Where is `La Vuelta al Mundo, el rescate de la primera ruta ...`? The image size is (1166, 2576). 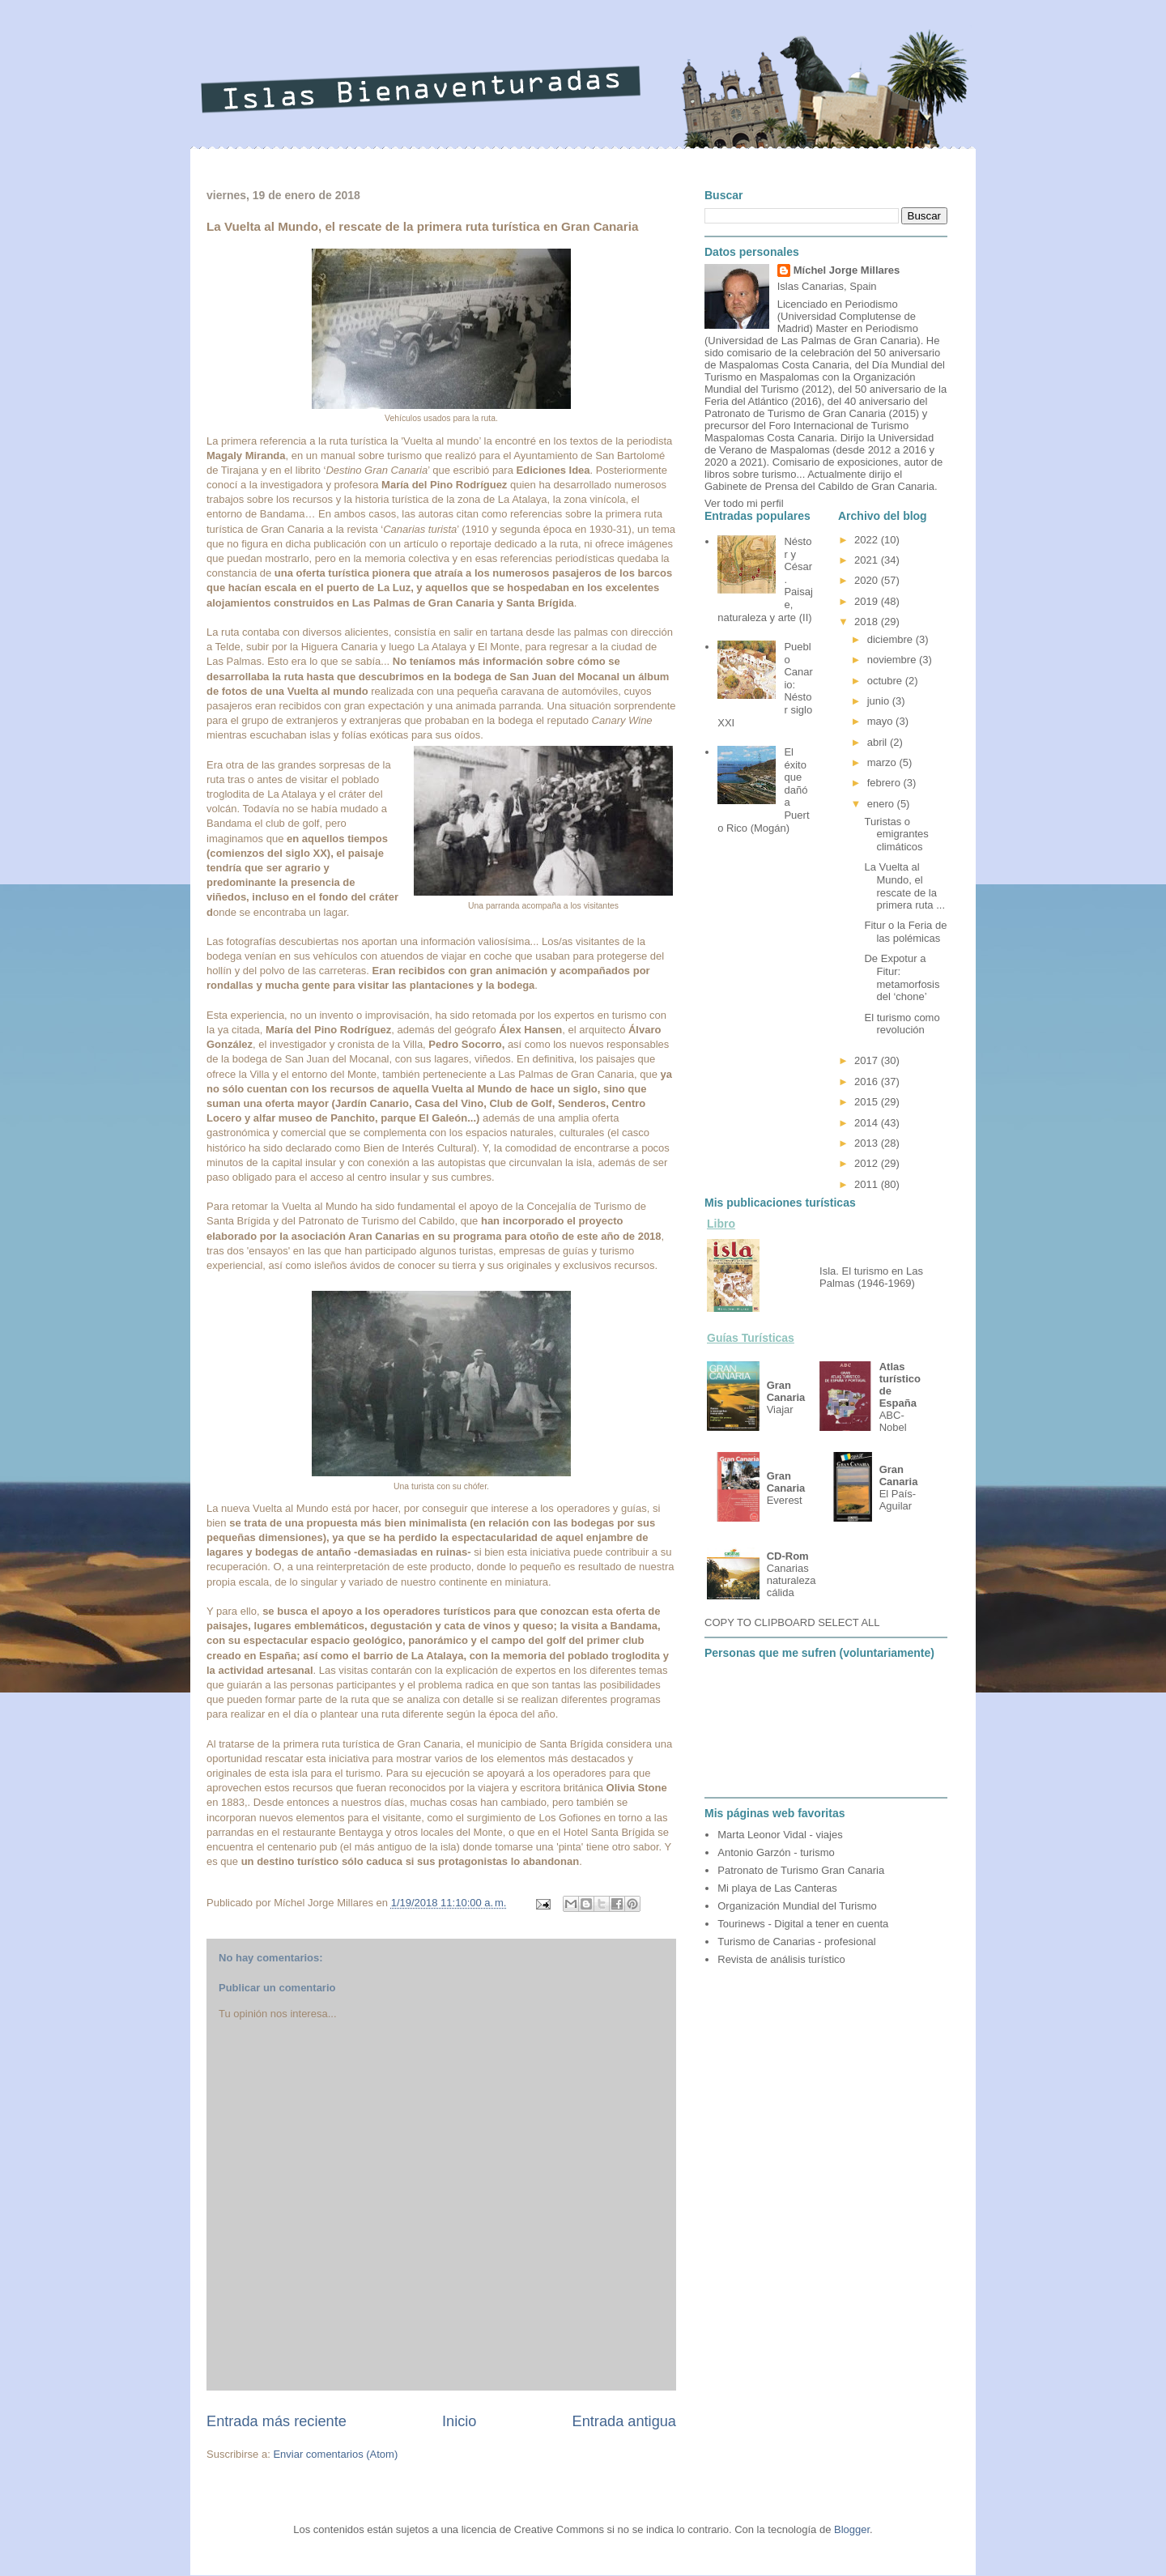
La Vuelta al Mundo, el rescate de la primera ruta ... is located at coordinates (904, 886).